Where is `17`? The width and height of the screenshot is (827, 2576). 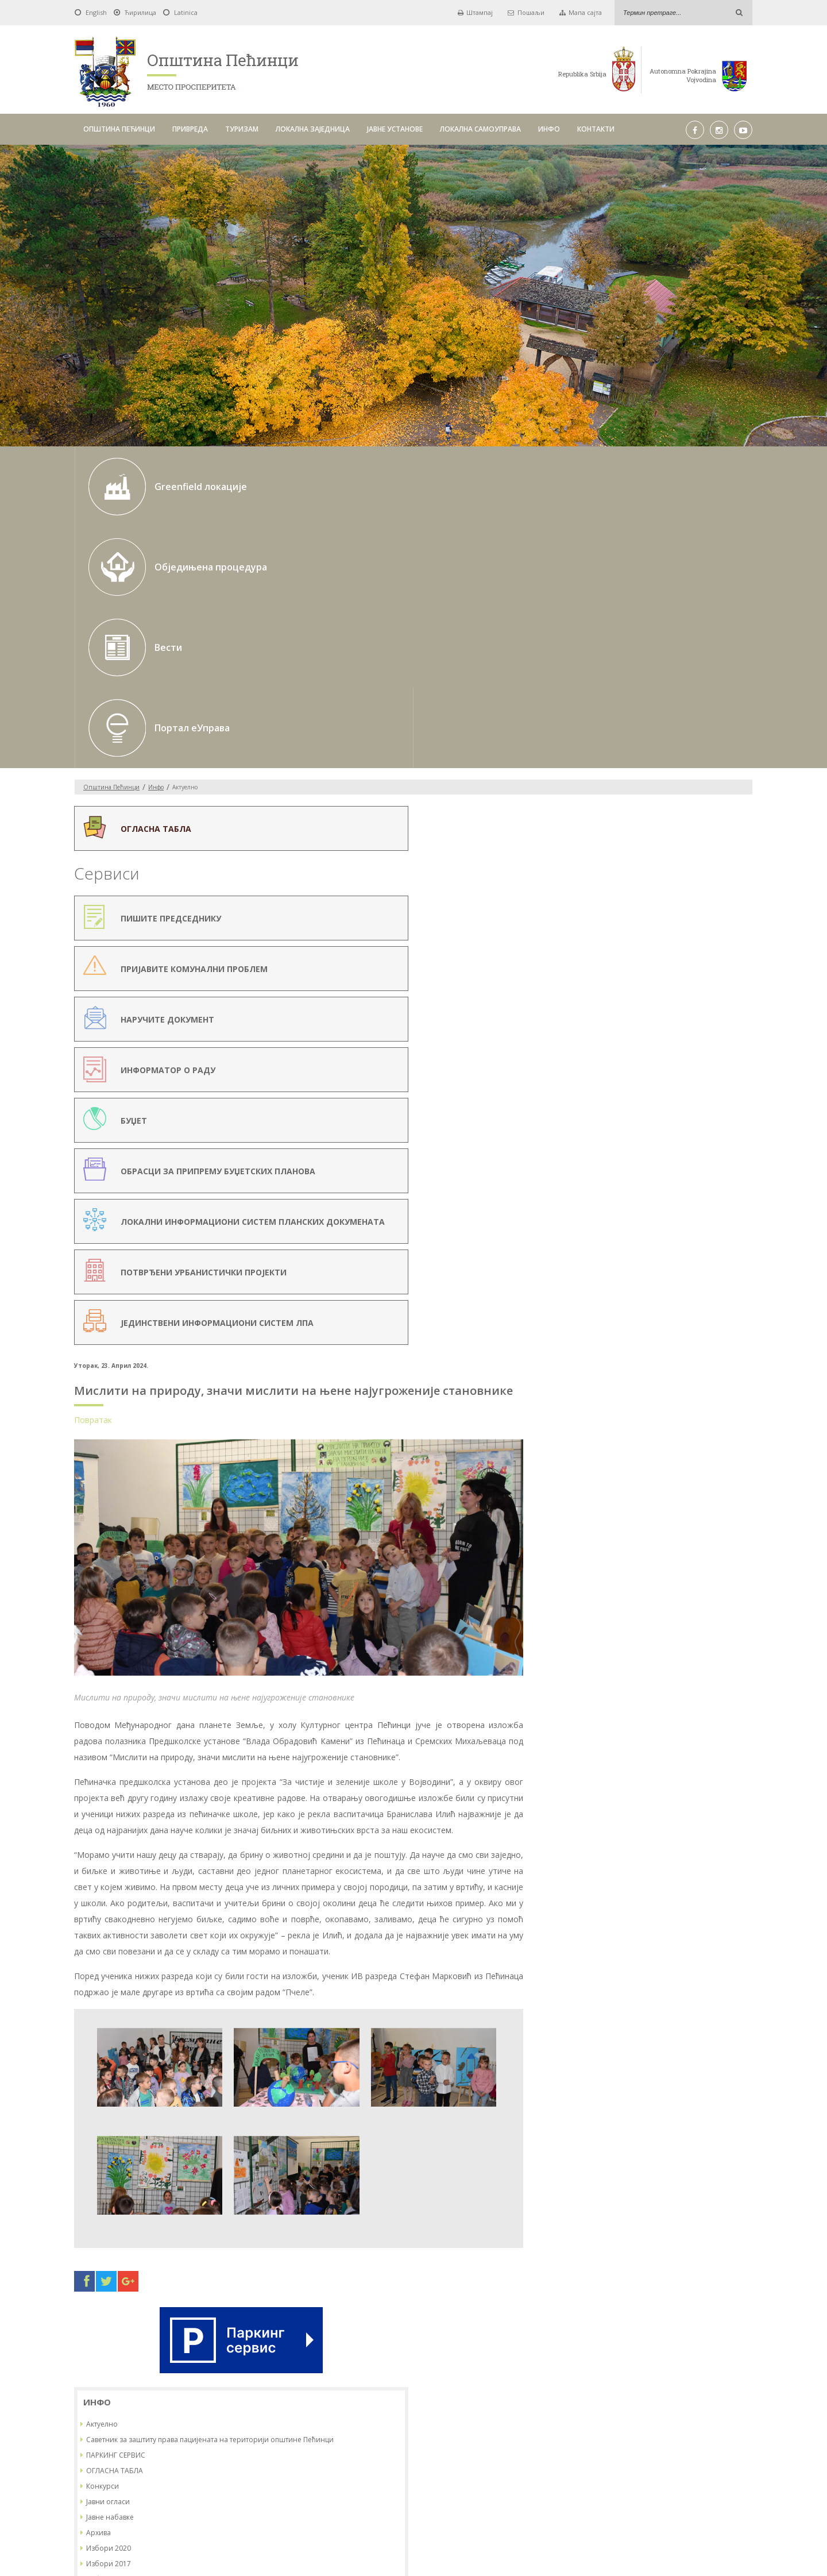
17 is located at coordinates (734, 1064).